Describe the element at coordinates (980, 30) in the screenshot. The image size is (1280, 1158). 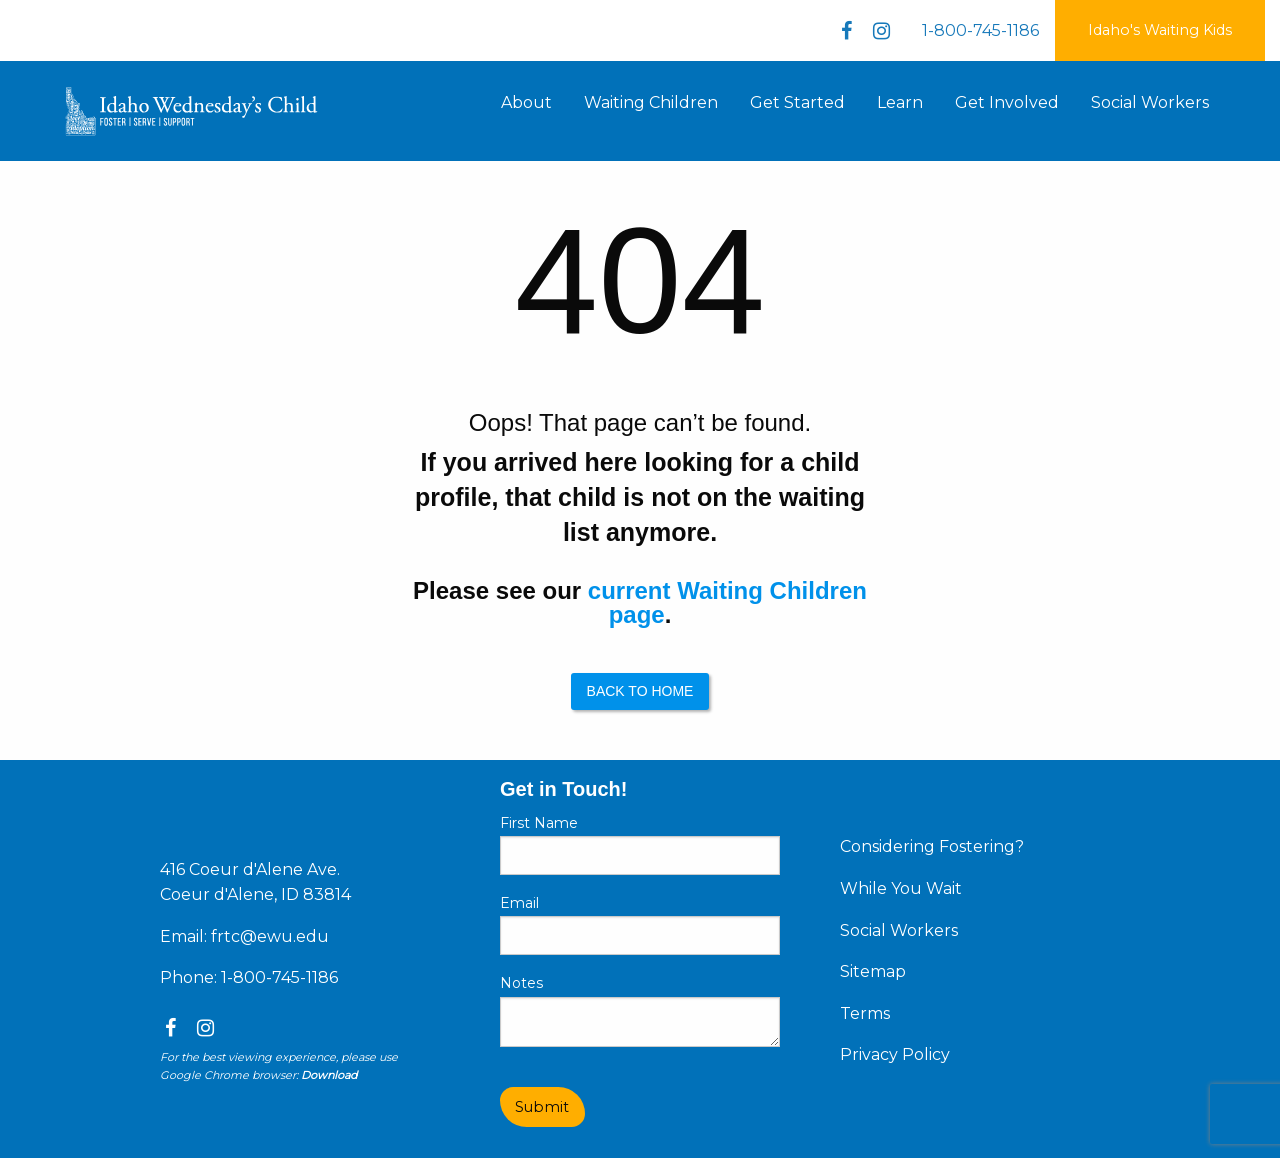
I see `1-800-745-1186` at that location.